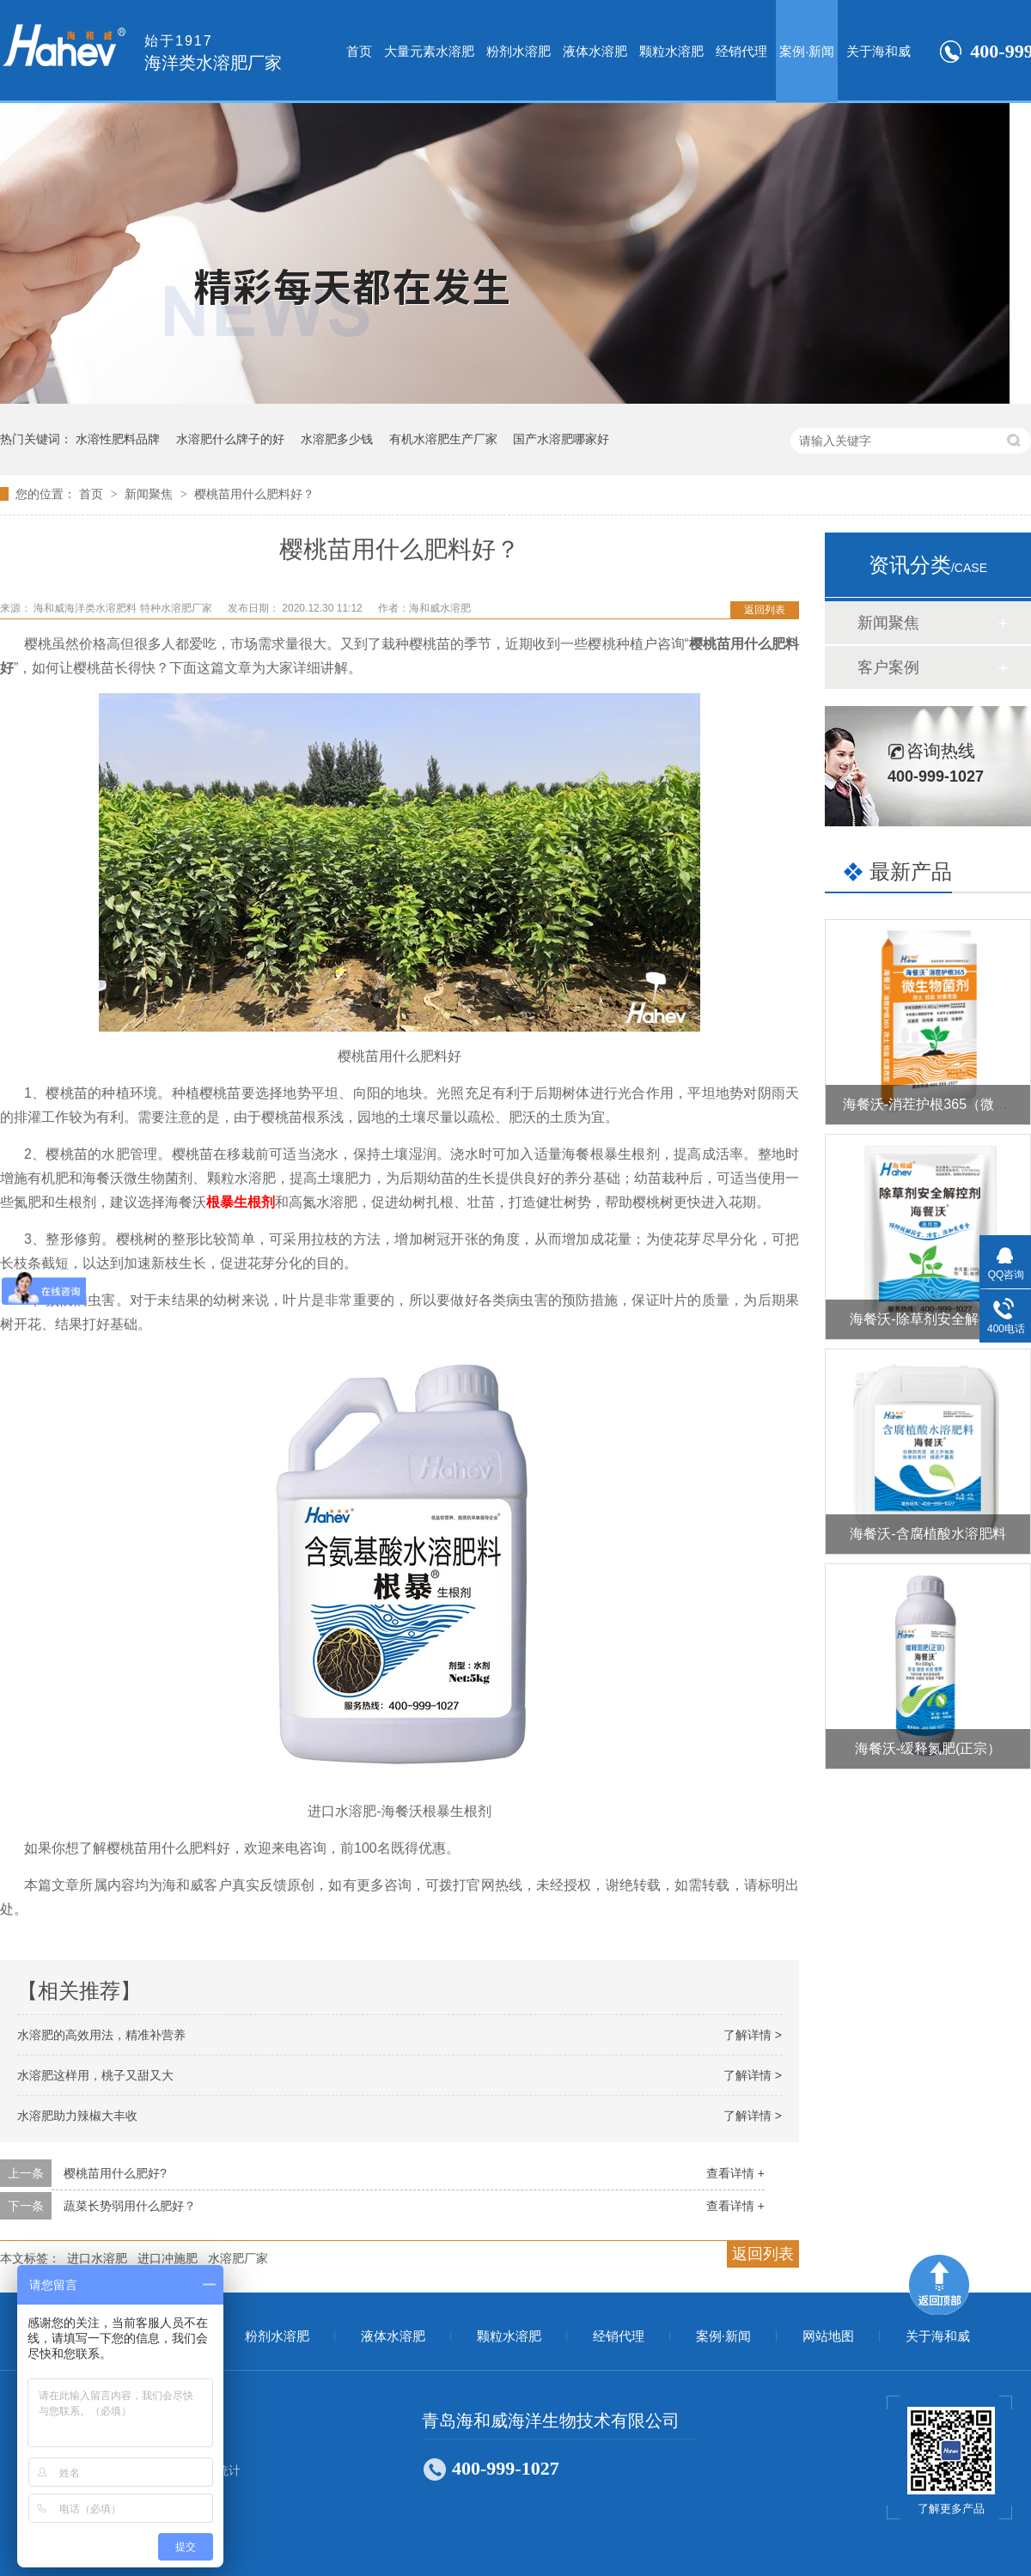 This screenshot has height=2576, width=1031. I want to click on 颗粒水溶肥, so click(671, 51).